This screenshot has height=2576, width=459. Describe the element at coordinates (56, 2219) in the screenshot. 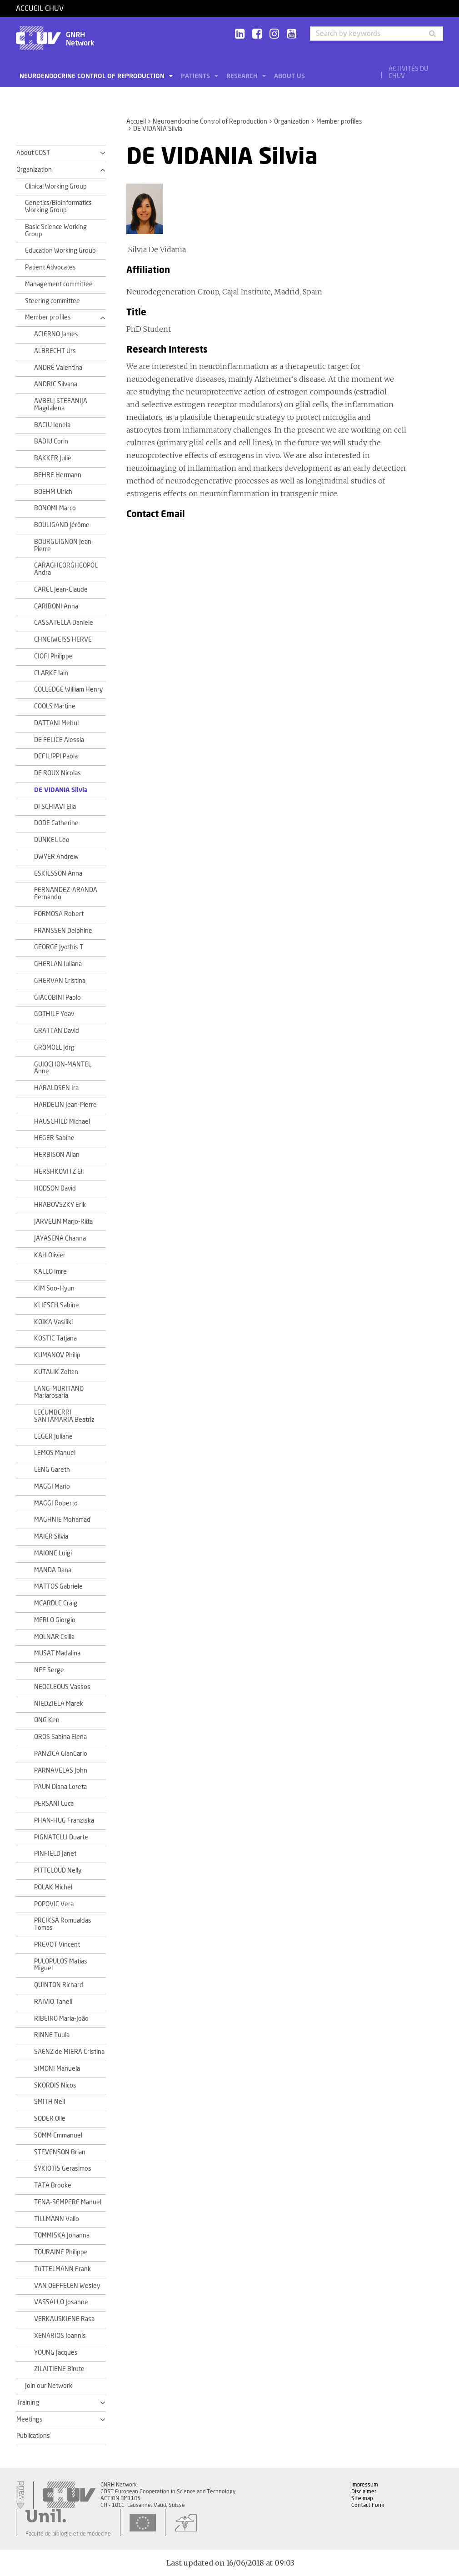

I see `TILLMANN Vallo` at that location.